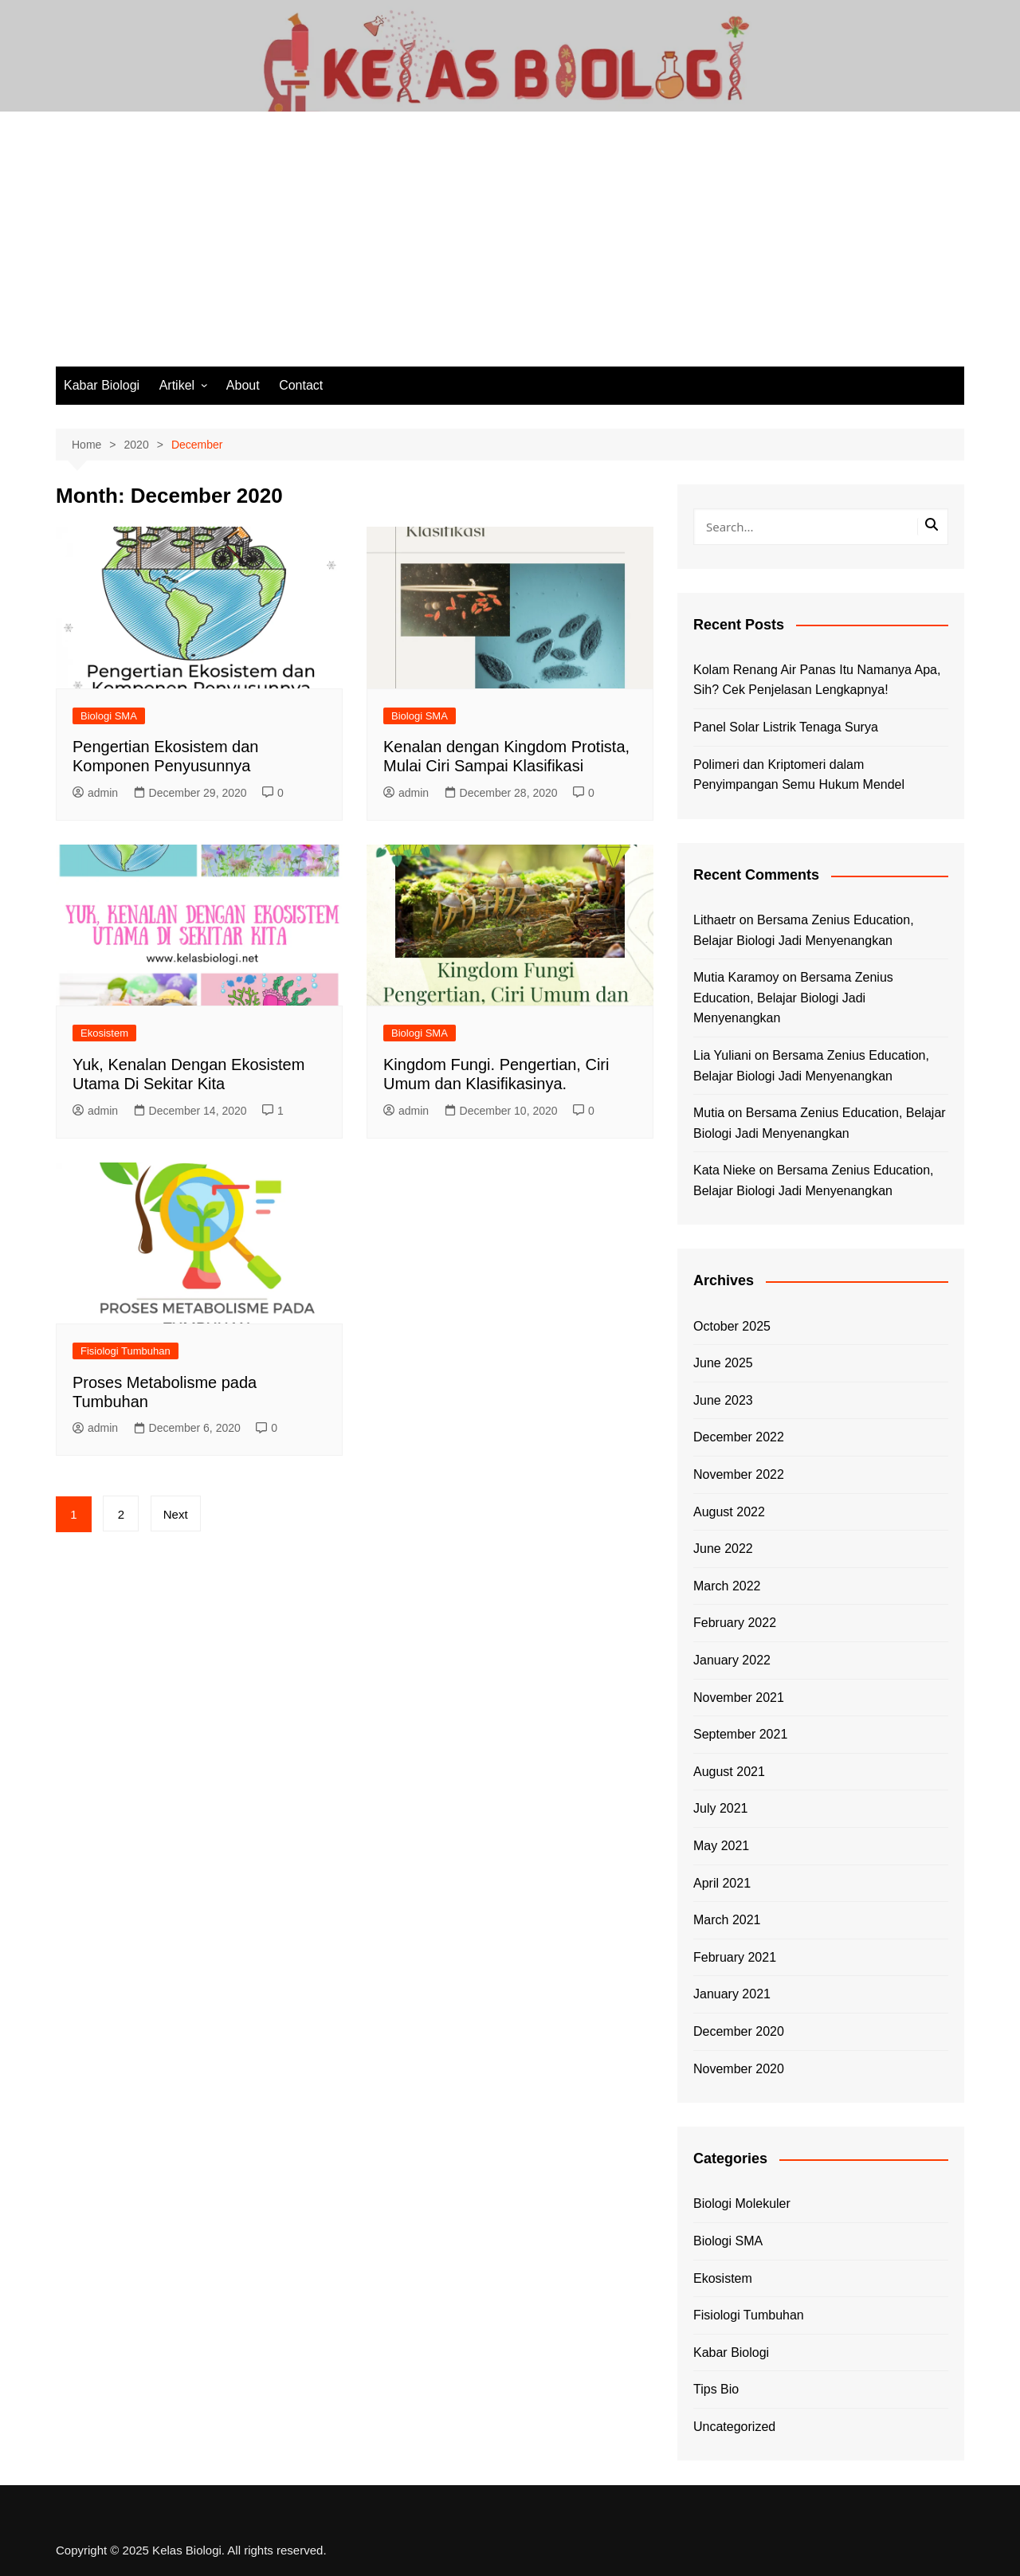  What do you see at coordinates (723, 1363) in the screenshot?
I see `June 2025` at bounding box center [723, 1363].